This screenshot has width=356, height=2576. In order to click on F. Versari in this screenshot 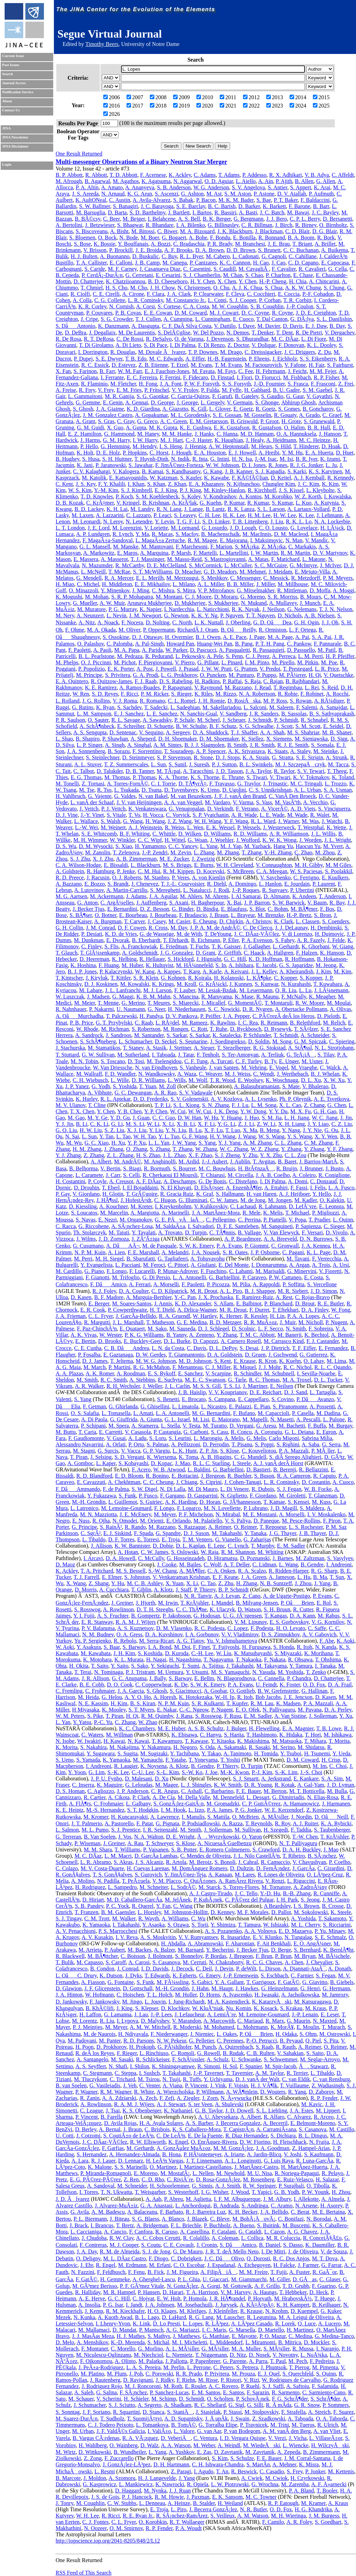, I will do `click(312, 1232)`.